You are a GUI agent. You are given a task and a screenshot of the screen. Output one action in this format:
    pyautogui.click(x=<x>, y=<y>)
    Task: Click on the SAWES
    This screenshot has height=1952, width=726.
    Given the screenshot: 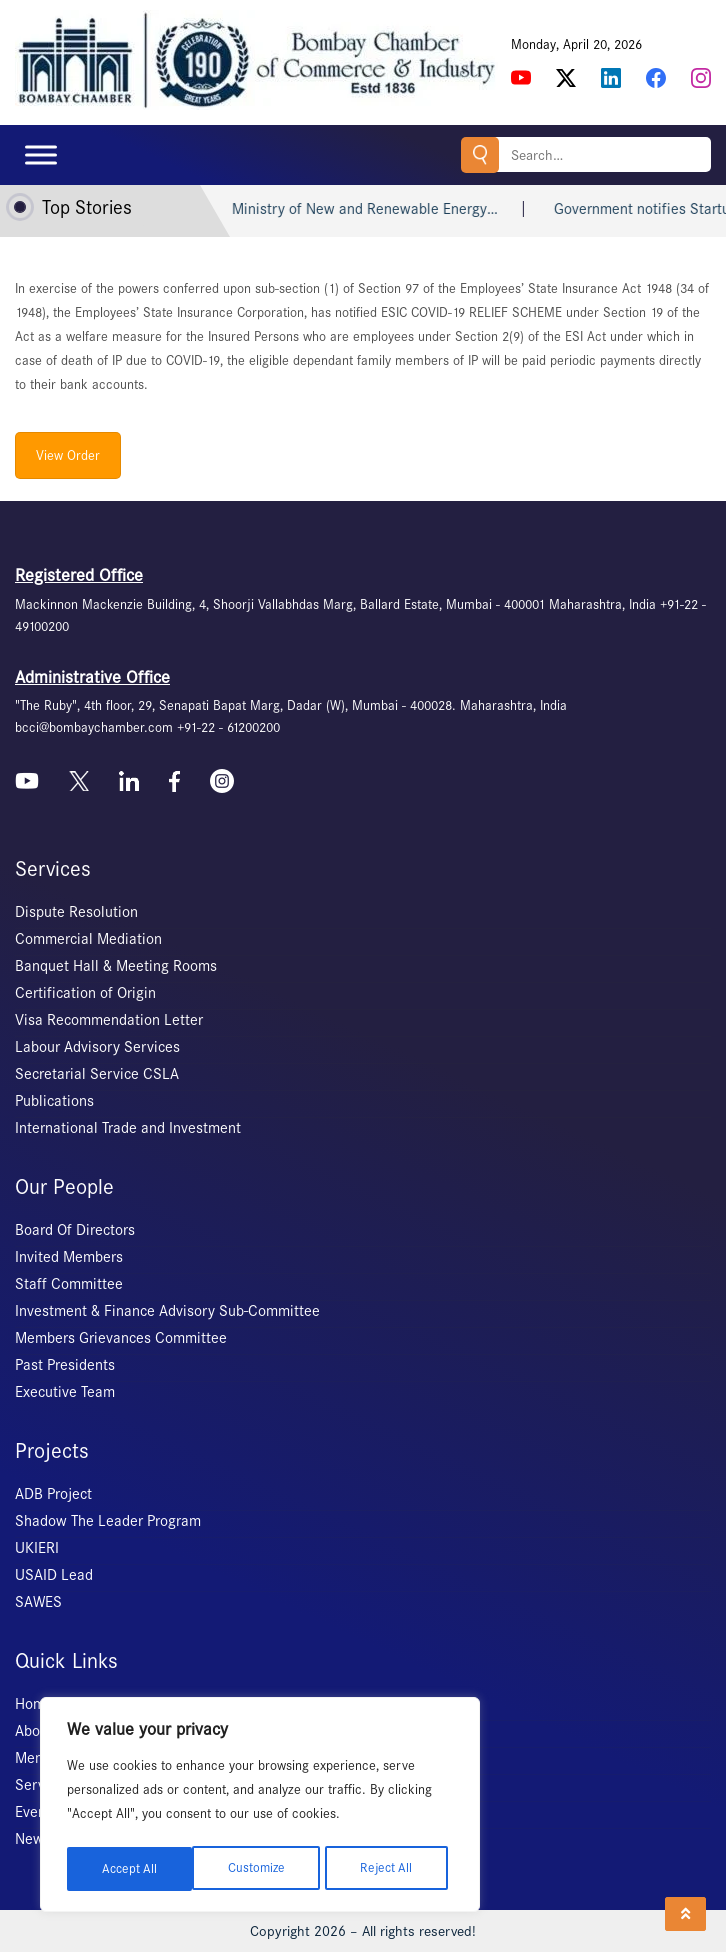 What is the action you would take?
    pyautogui.click(x=38, y=1602)
    